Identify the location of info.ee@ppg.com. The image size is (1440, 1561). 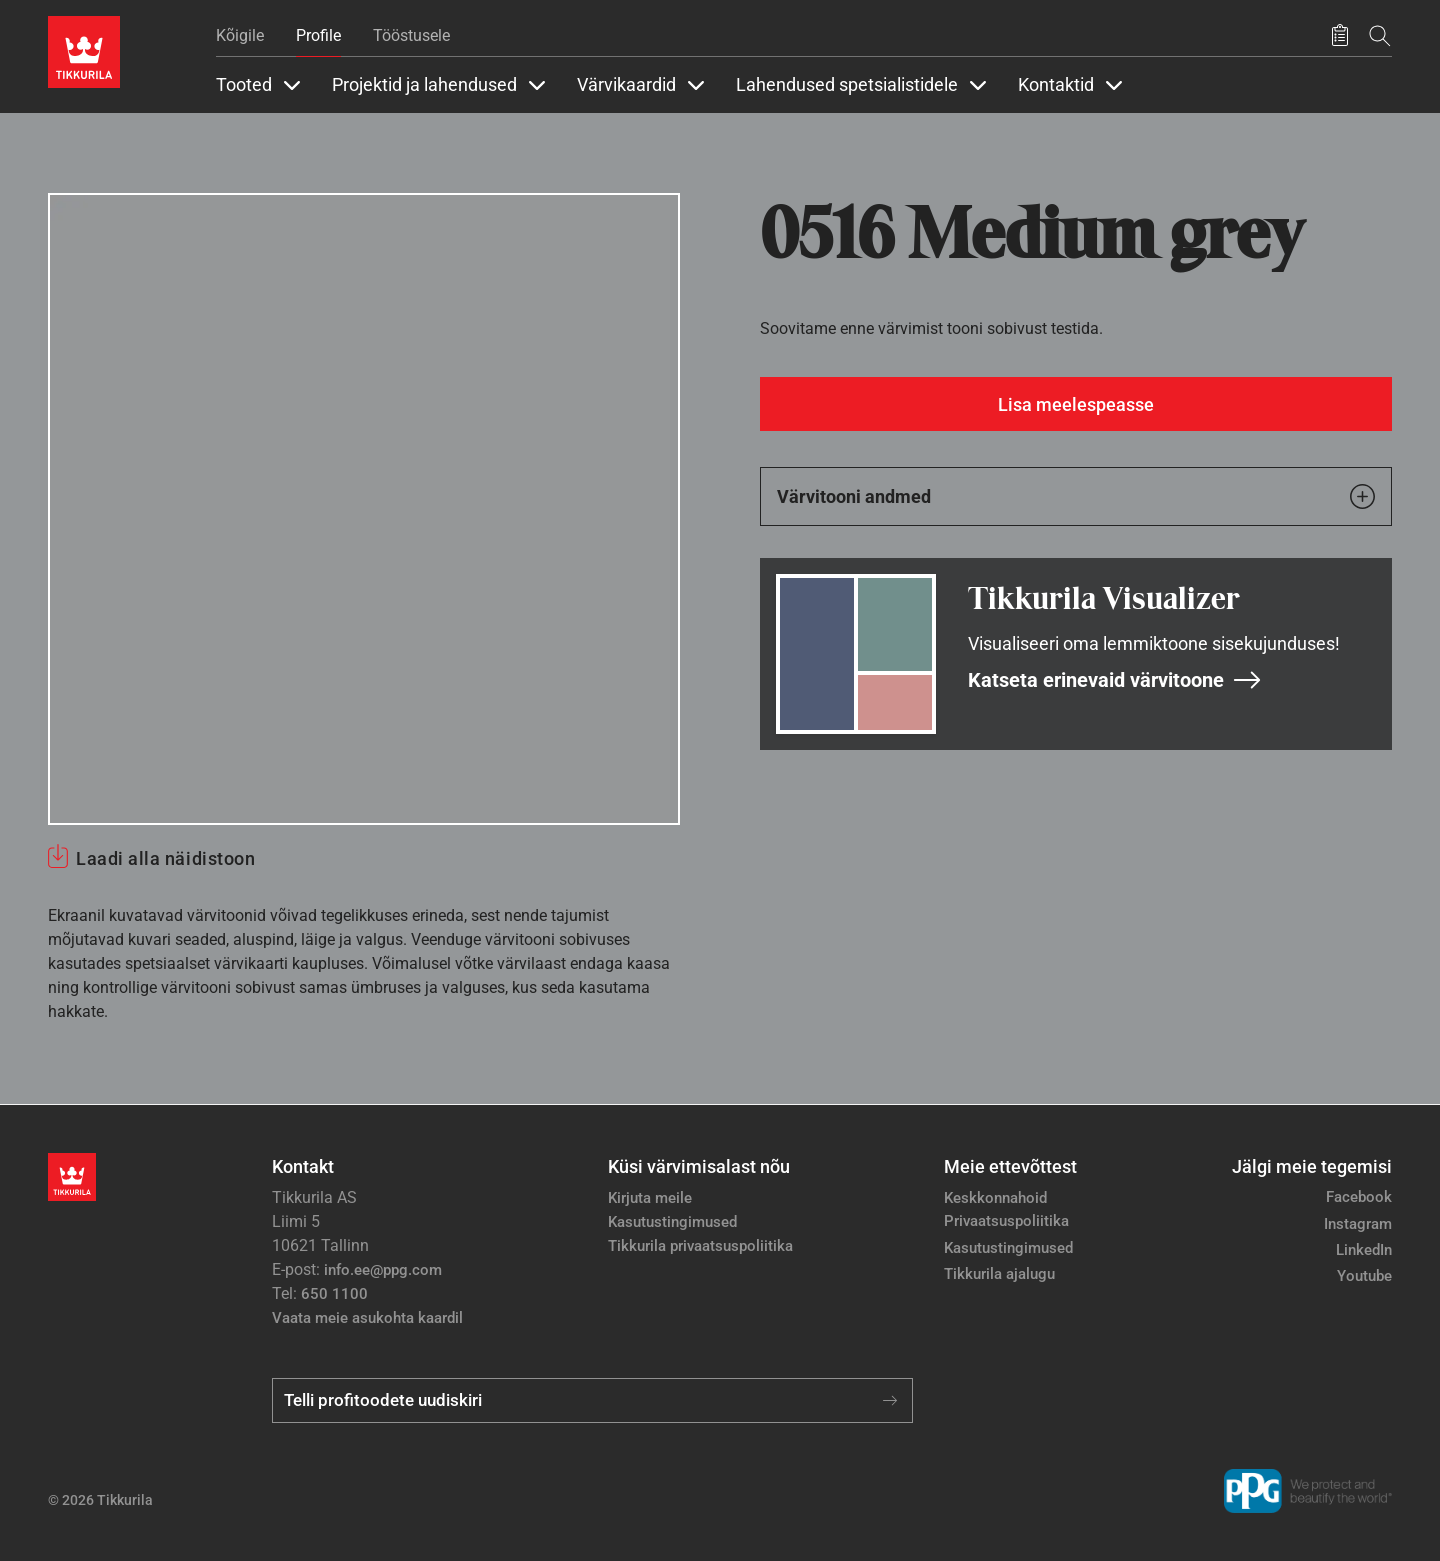
(383, 1270).